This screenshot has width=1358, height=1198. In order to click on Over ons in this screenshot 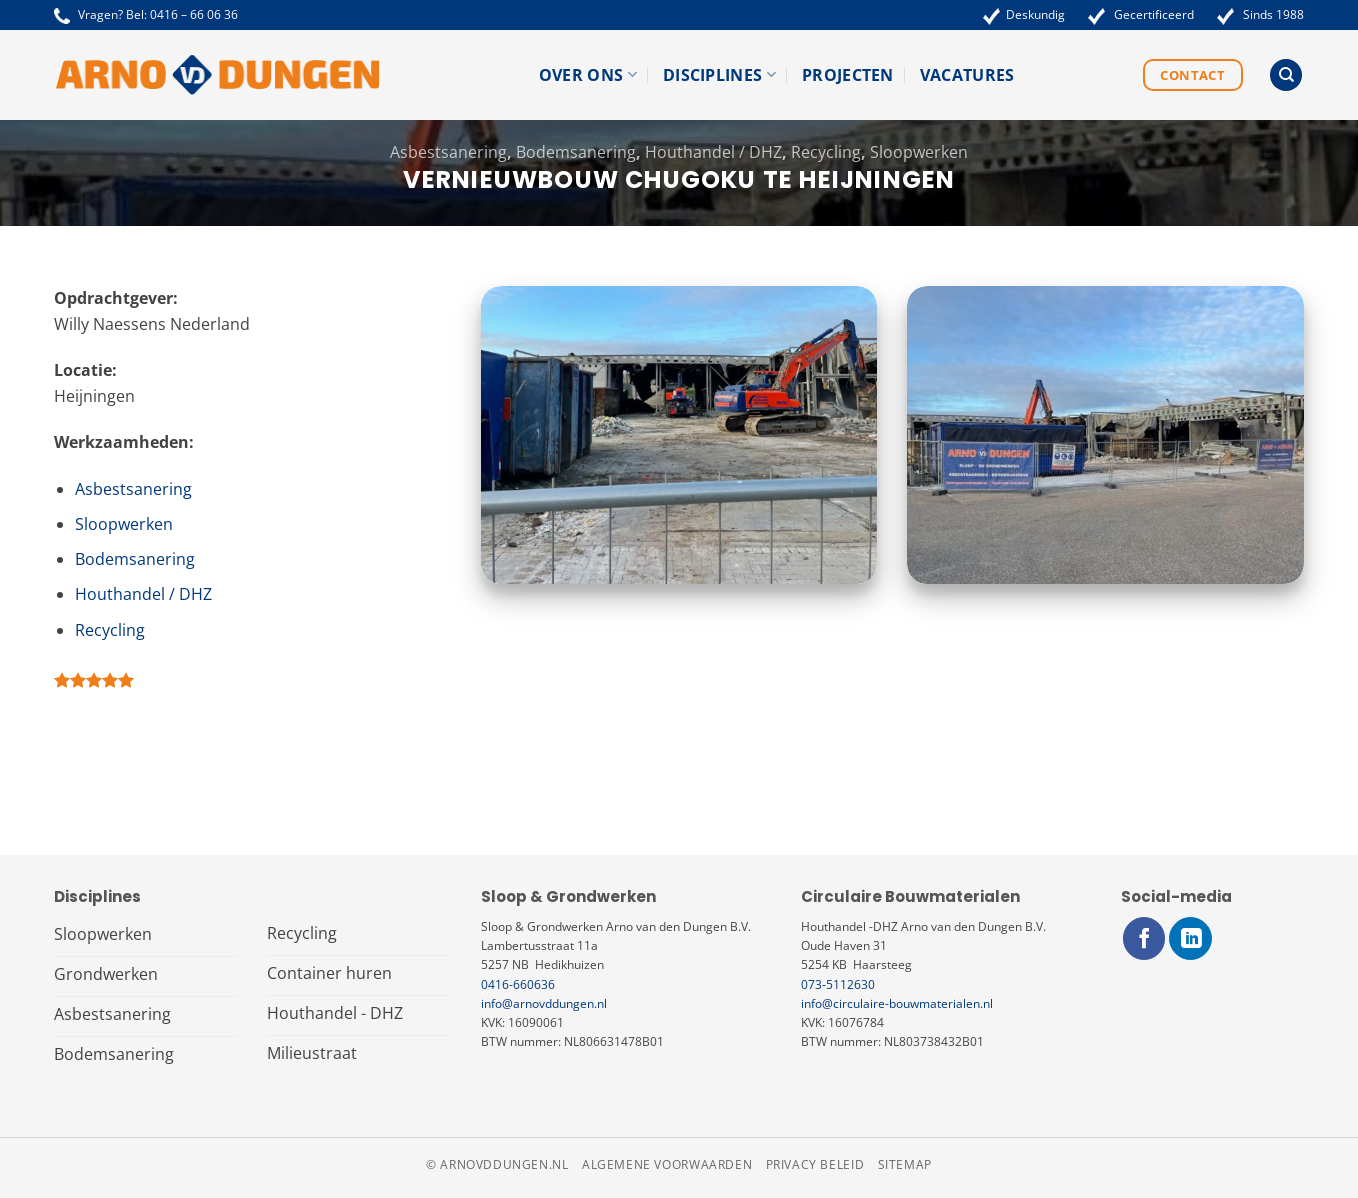, I will do `click(588, 75)`.